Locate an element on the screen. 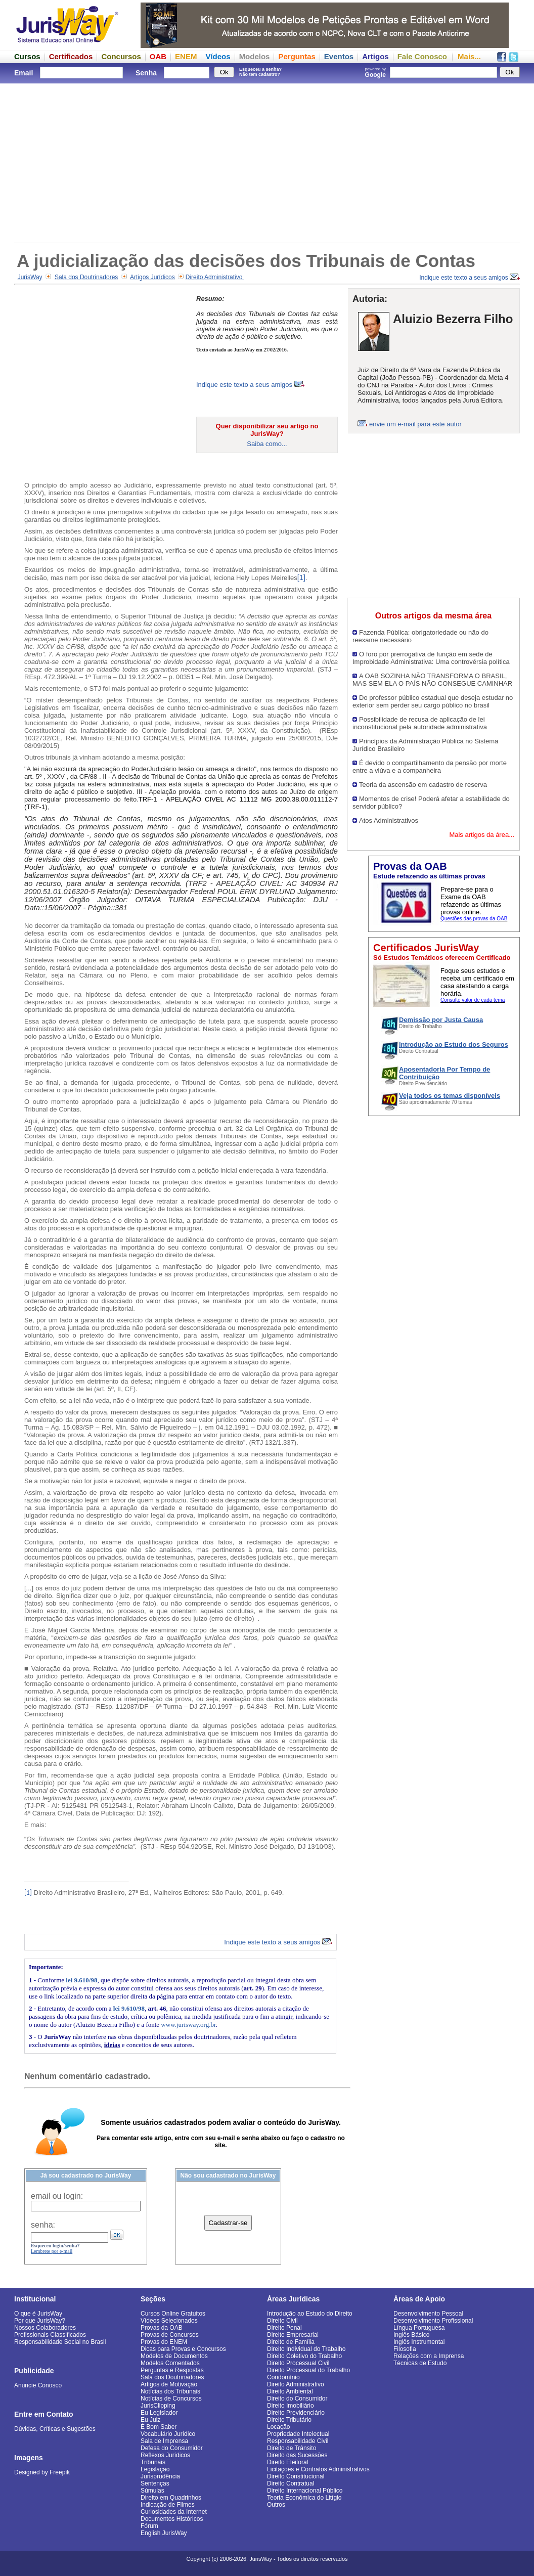 The image size is (534, 2576). Modelos de Documentos is located at coordinates (174, 2356).